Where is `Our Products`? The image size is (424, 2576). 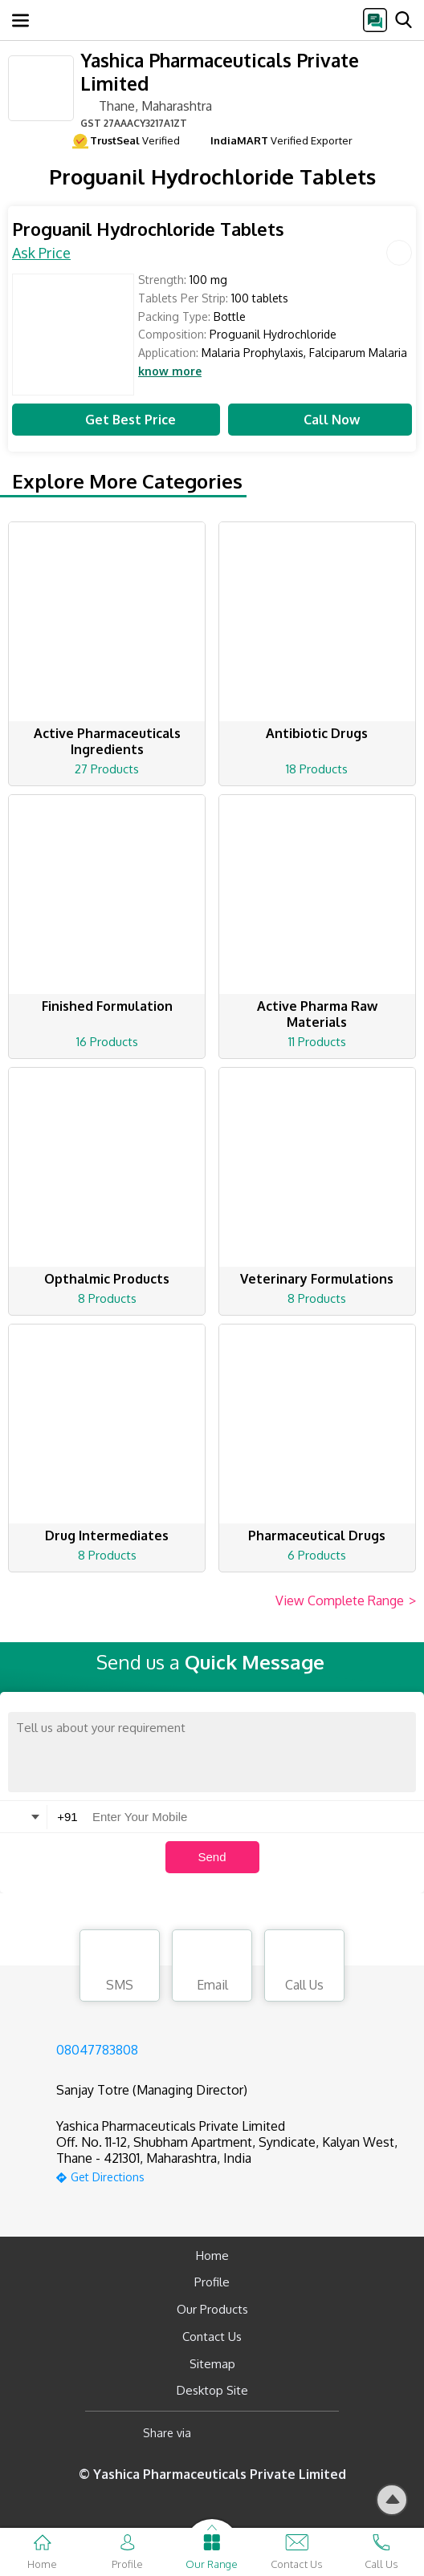 Our Products is located at coordinates (212, 2309).